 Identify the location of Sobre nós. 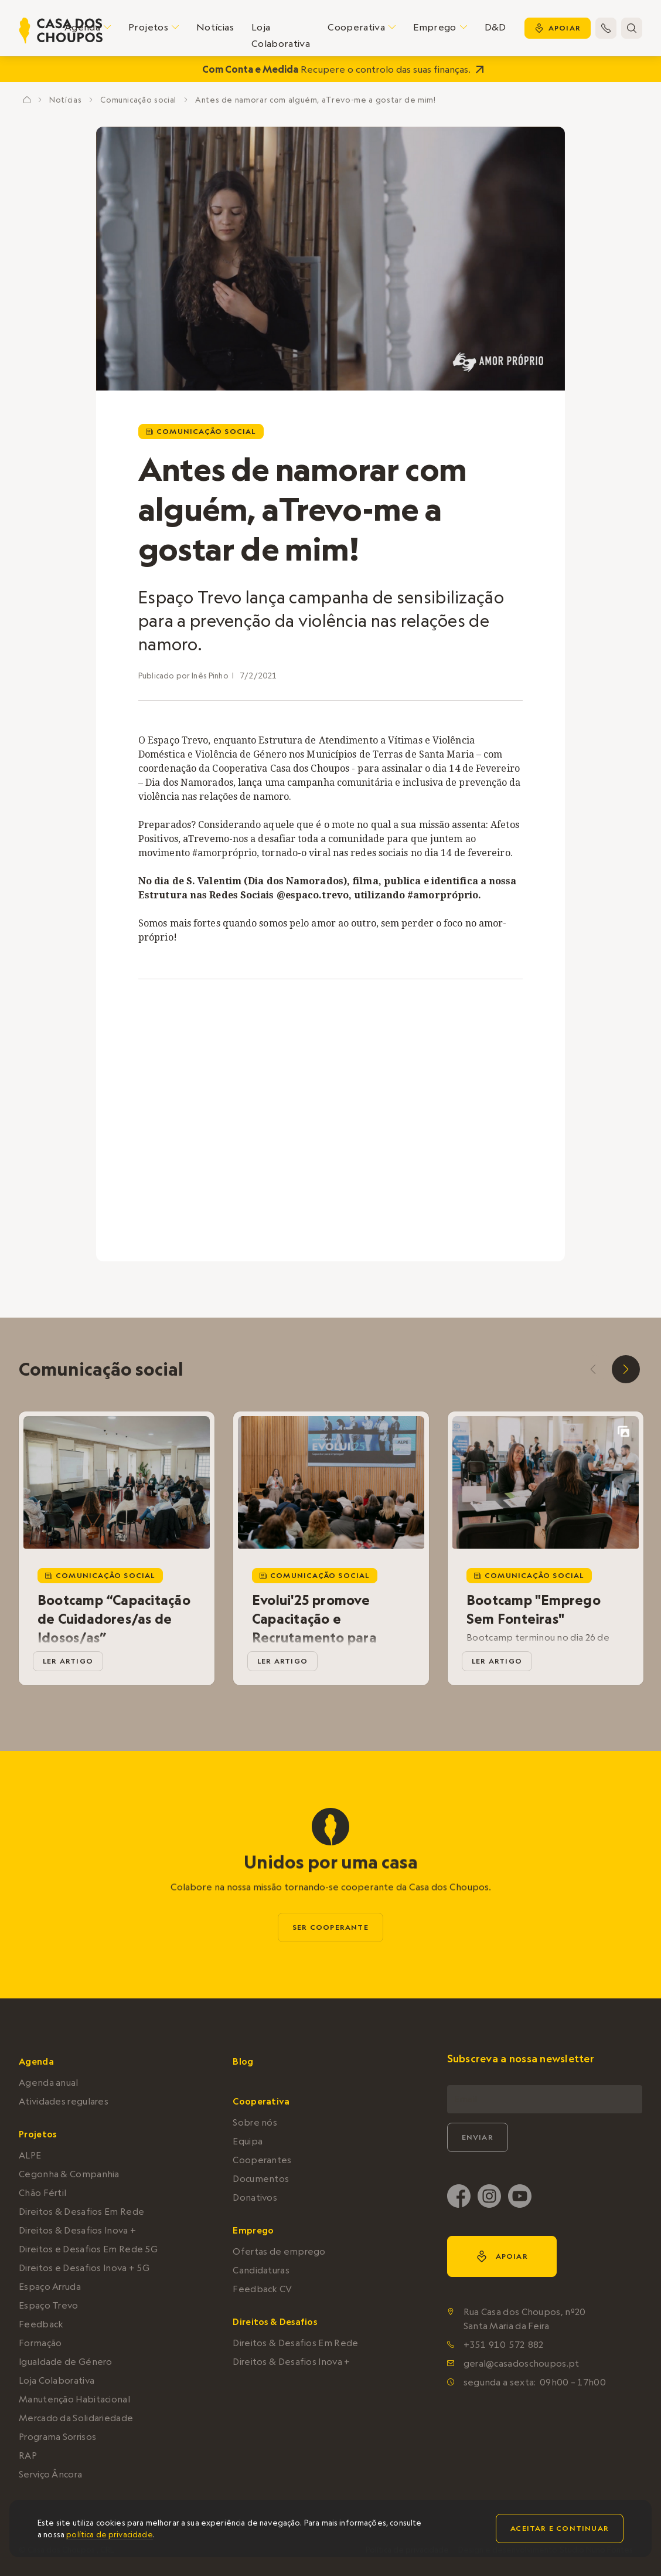
(255, 2122).